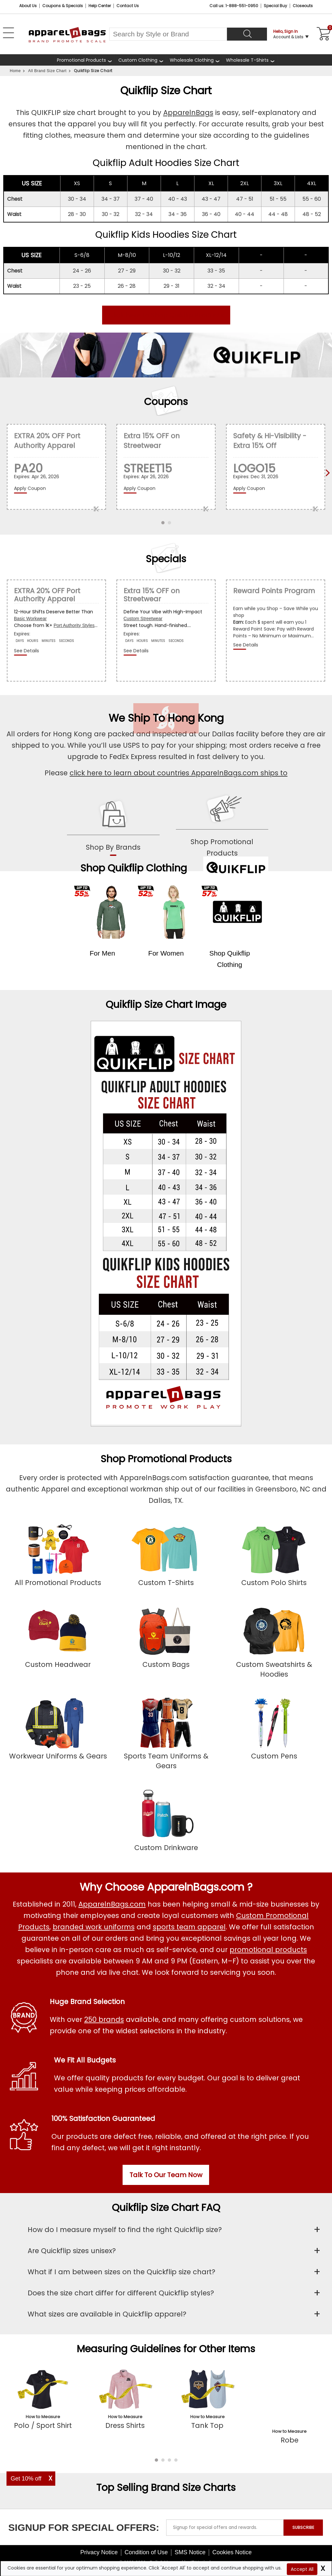  I want to click on ApparelnBags.com, so click(112, 1904).